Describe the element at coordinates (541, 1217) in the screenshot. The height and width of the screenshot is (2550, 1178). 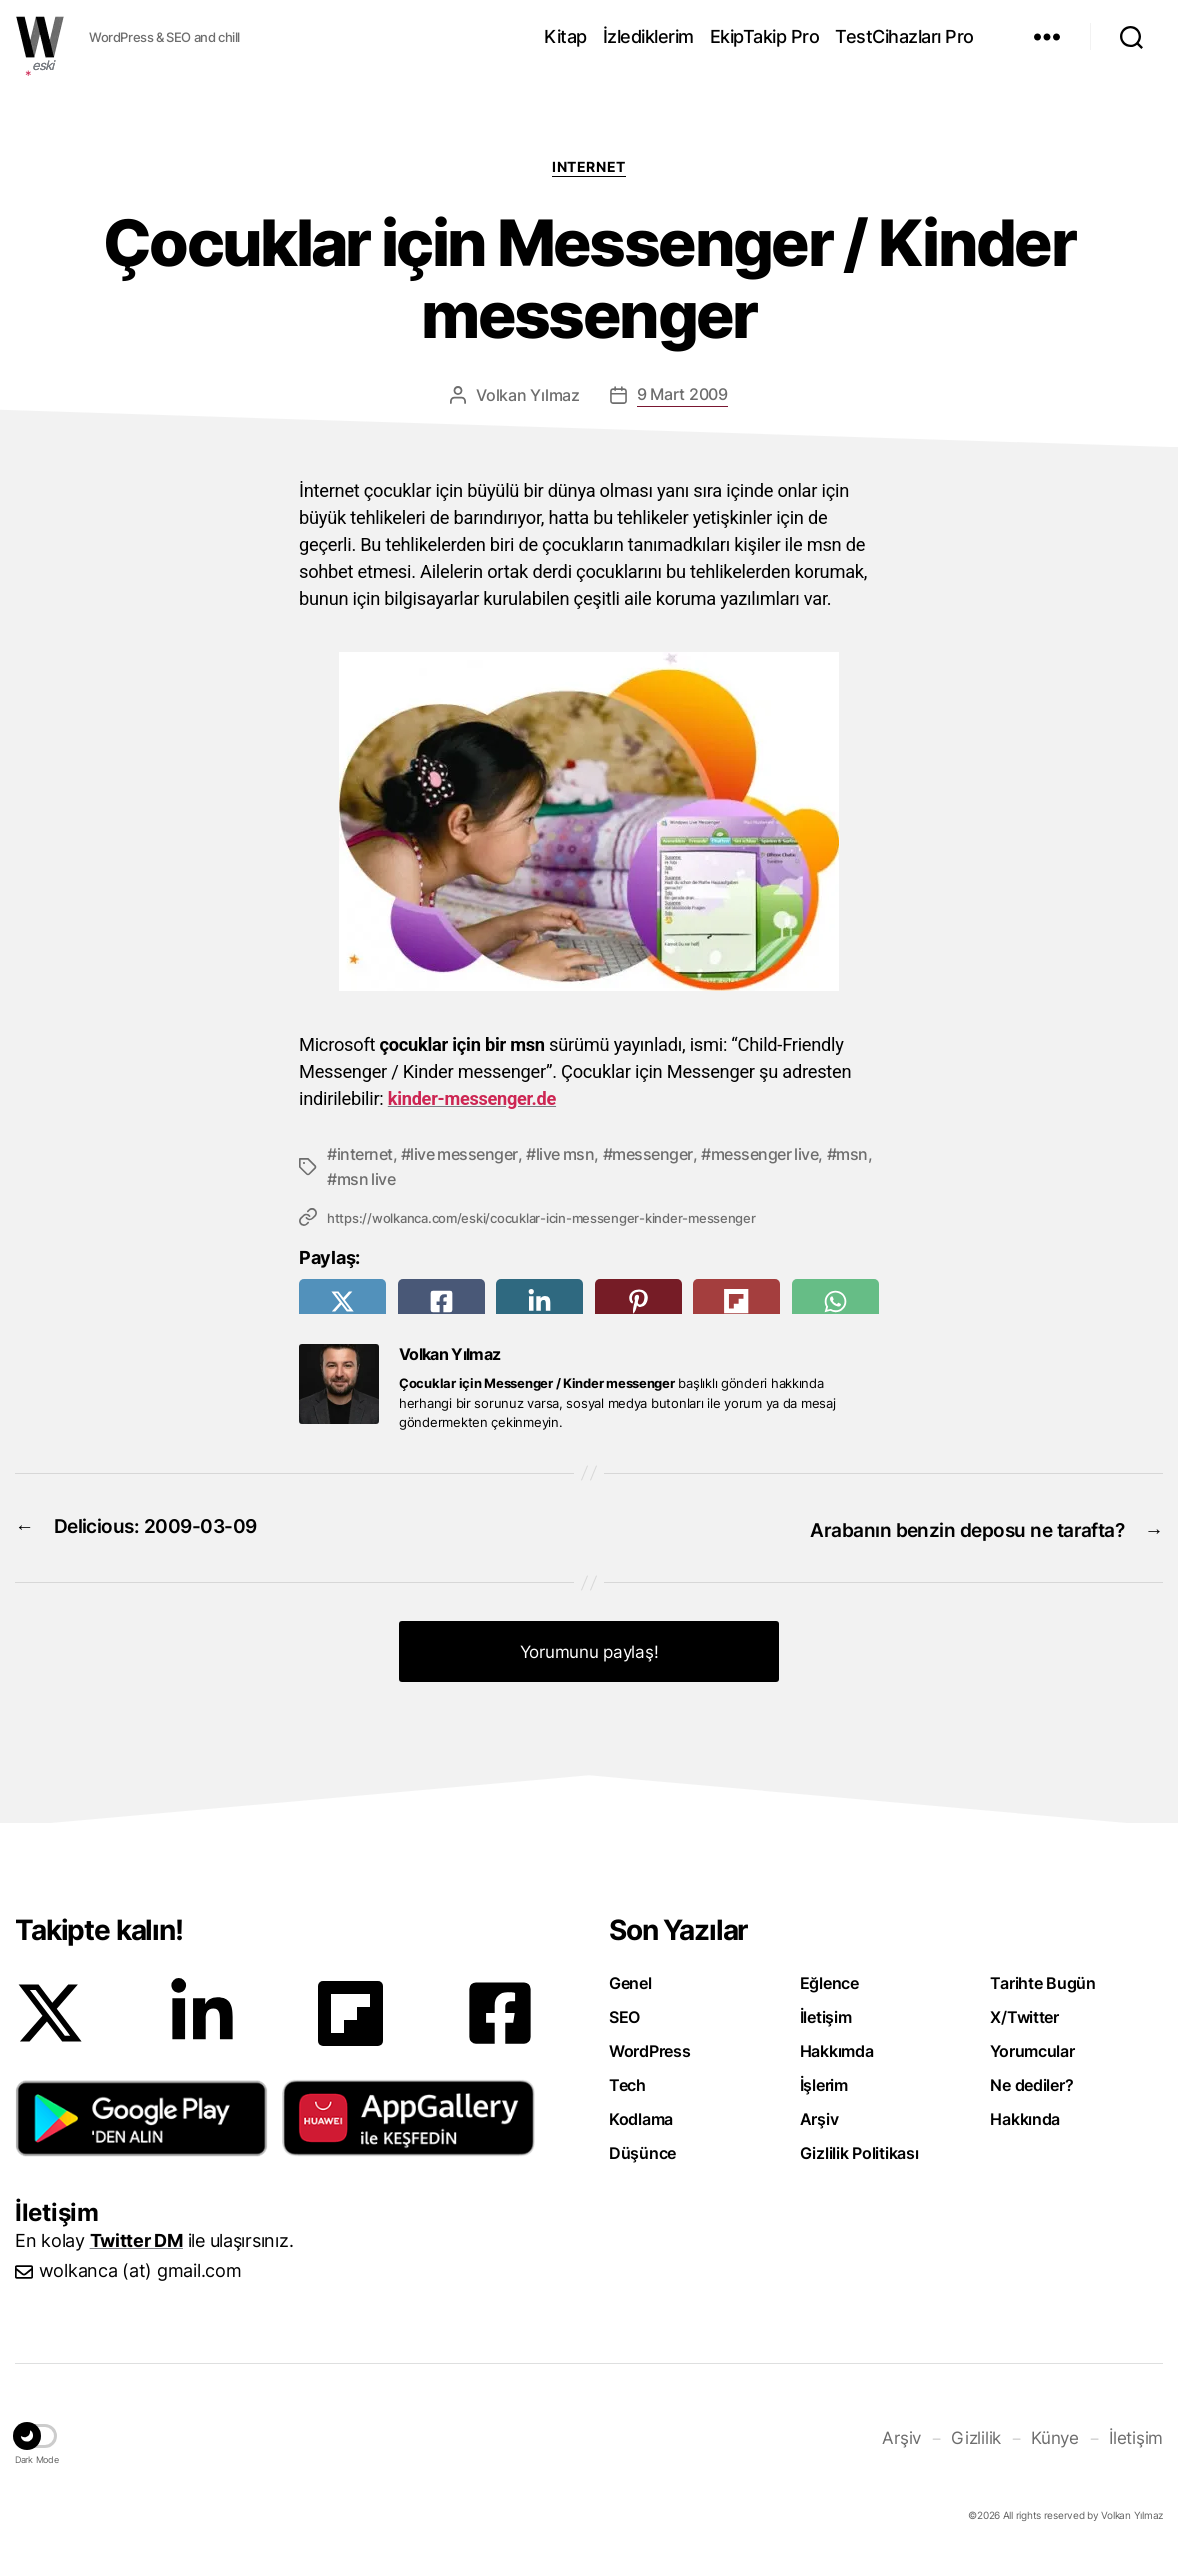
I see `https://wolkanca.com/eski/cocuklar-icin-messenger-kinder-messenger` at that location.